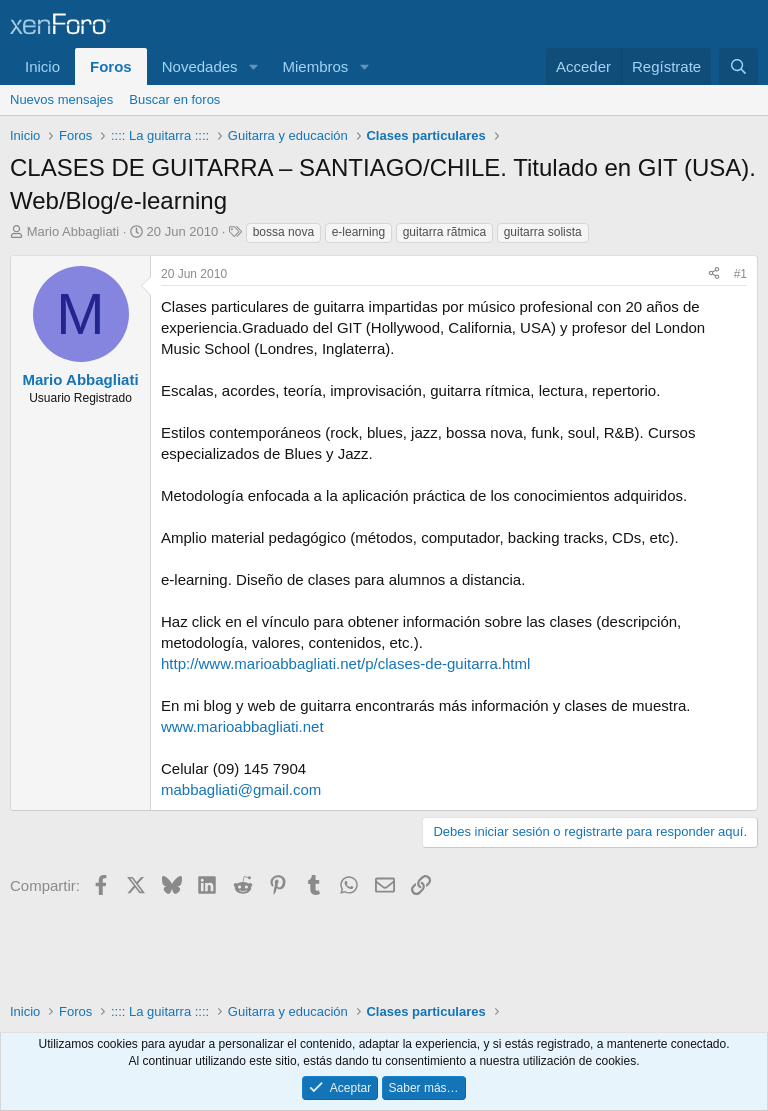 This screenshot has height=1111, width=768. Describe the element at coordinates (345, 663) in the screenshot. I see `http://www.marioabbagliati.net/p/clases-de-guitarra.html` at that location.